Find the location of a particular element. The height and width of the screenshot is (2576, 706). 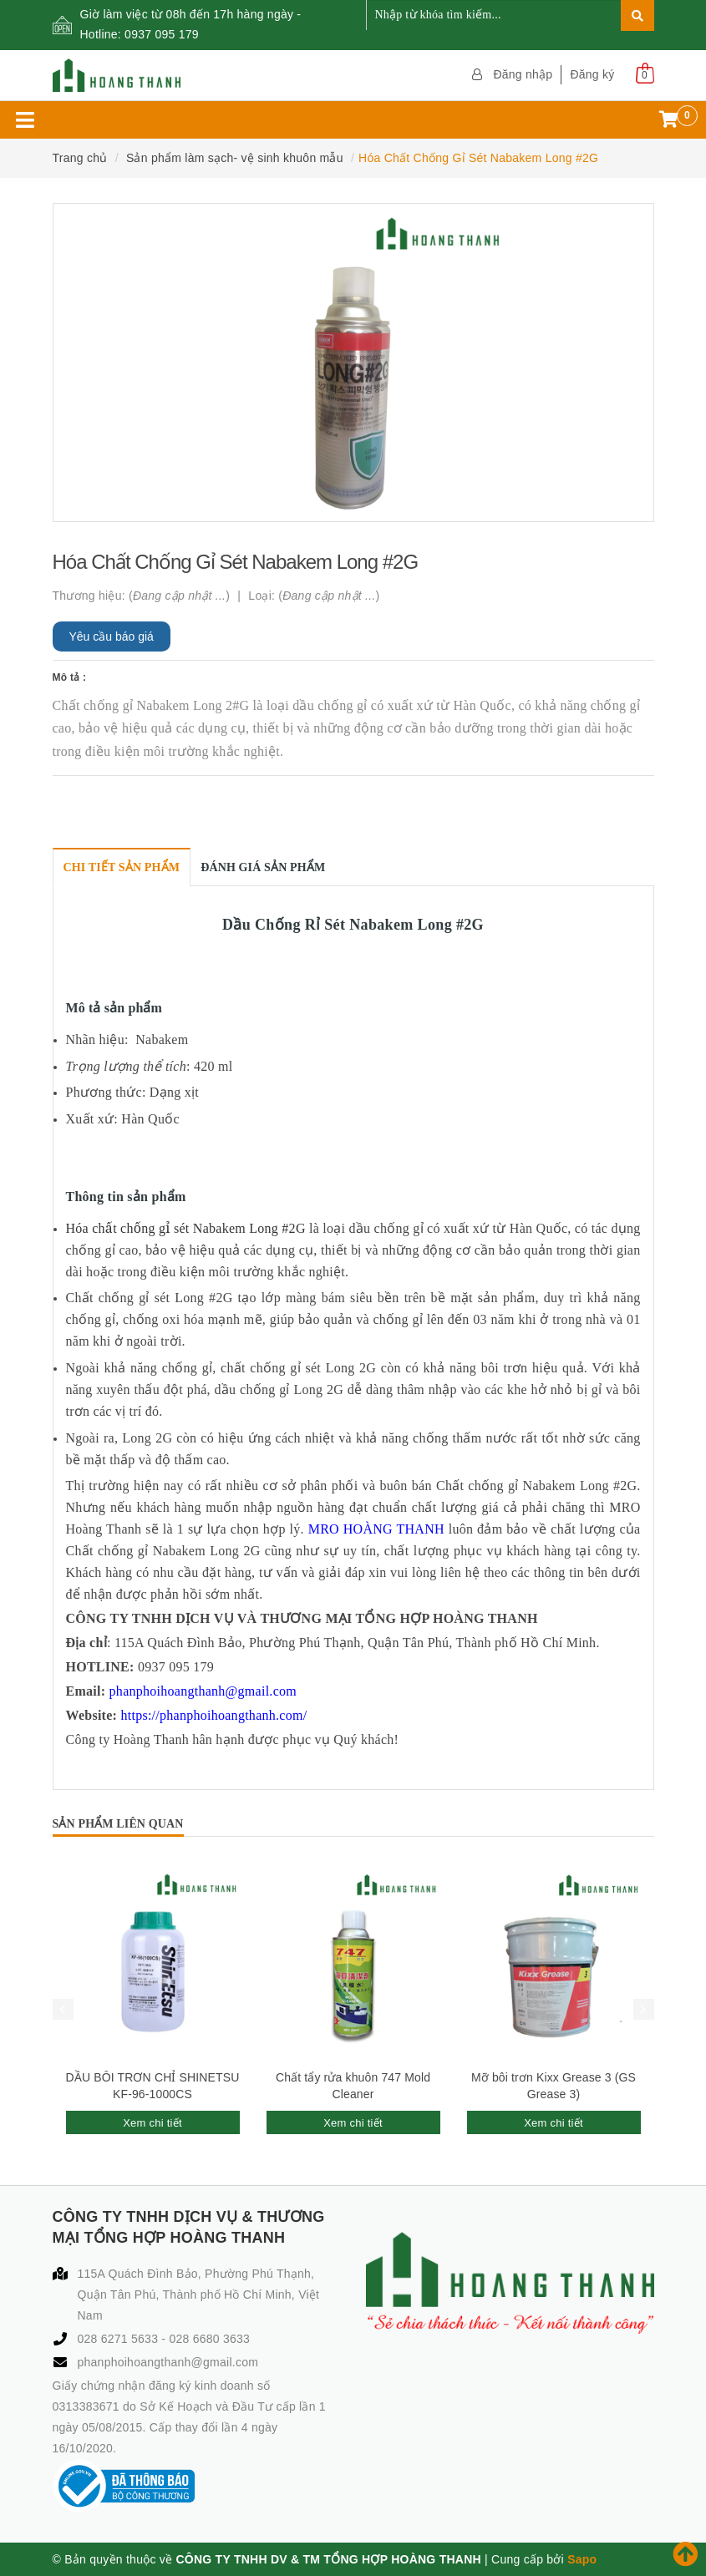

028 6680 3633 is located at coordinates (209, 2338).